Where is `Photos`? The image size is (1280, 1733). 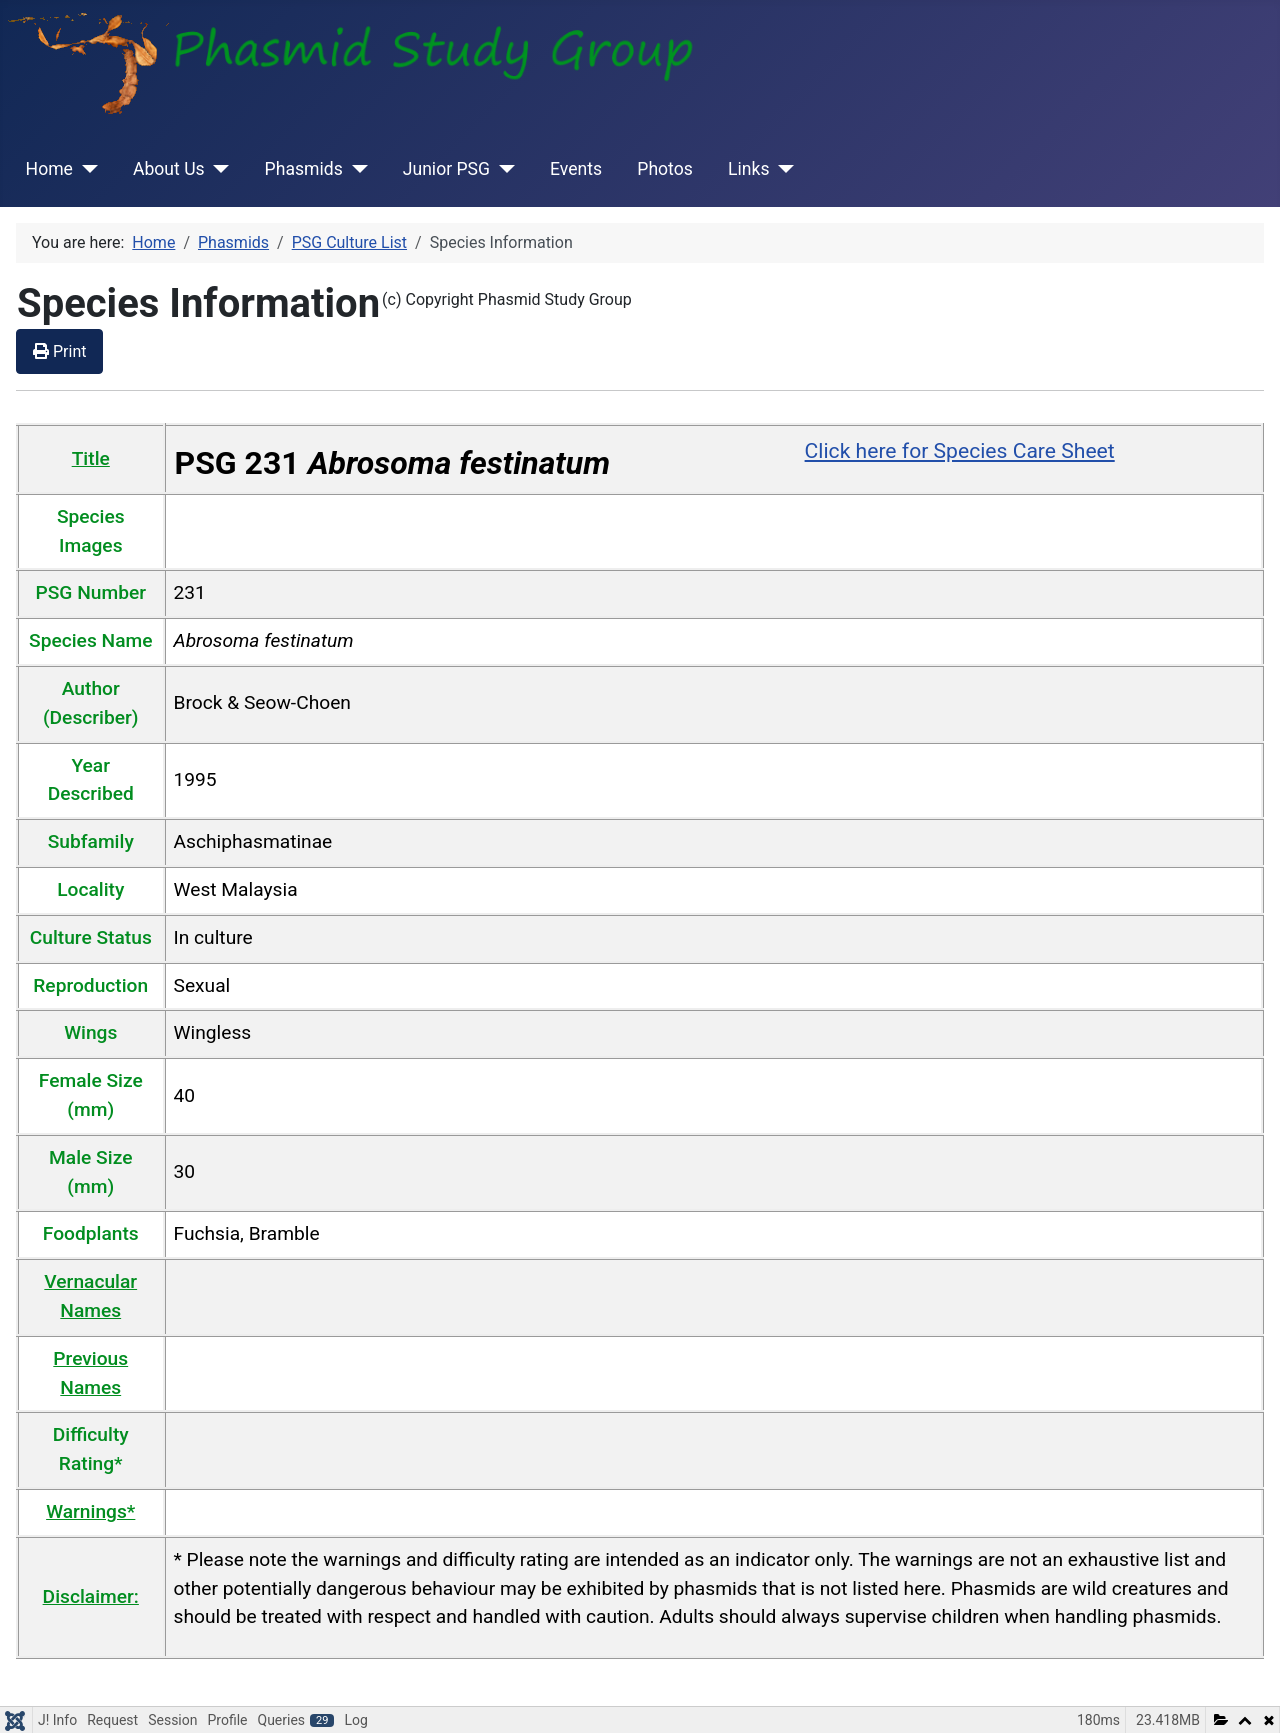 Photos is located at coordinates (665, 169).